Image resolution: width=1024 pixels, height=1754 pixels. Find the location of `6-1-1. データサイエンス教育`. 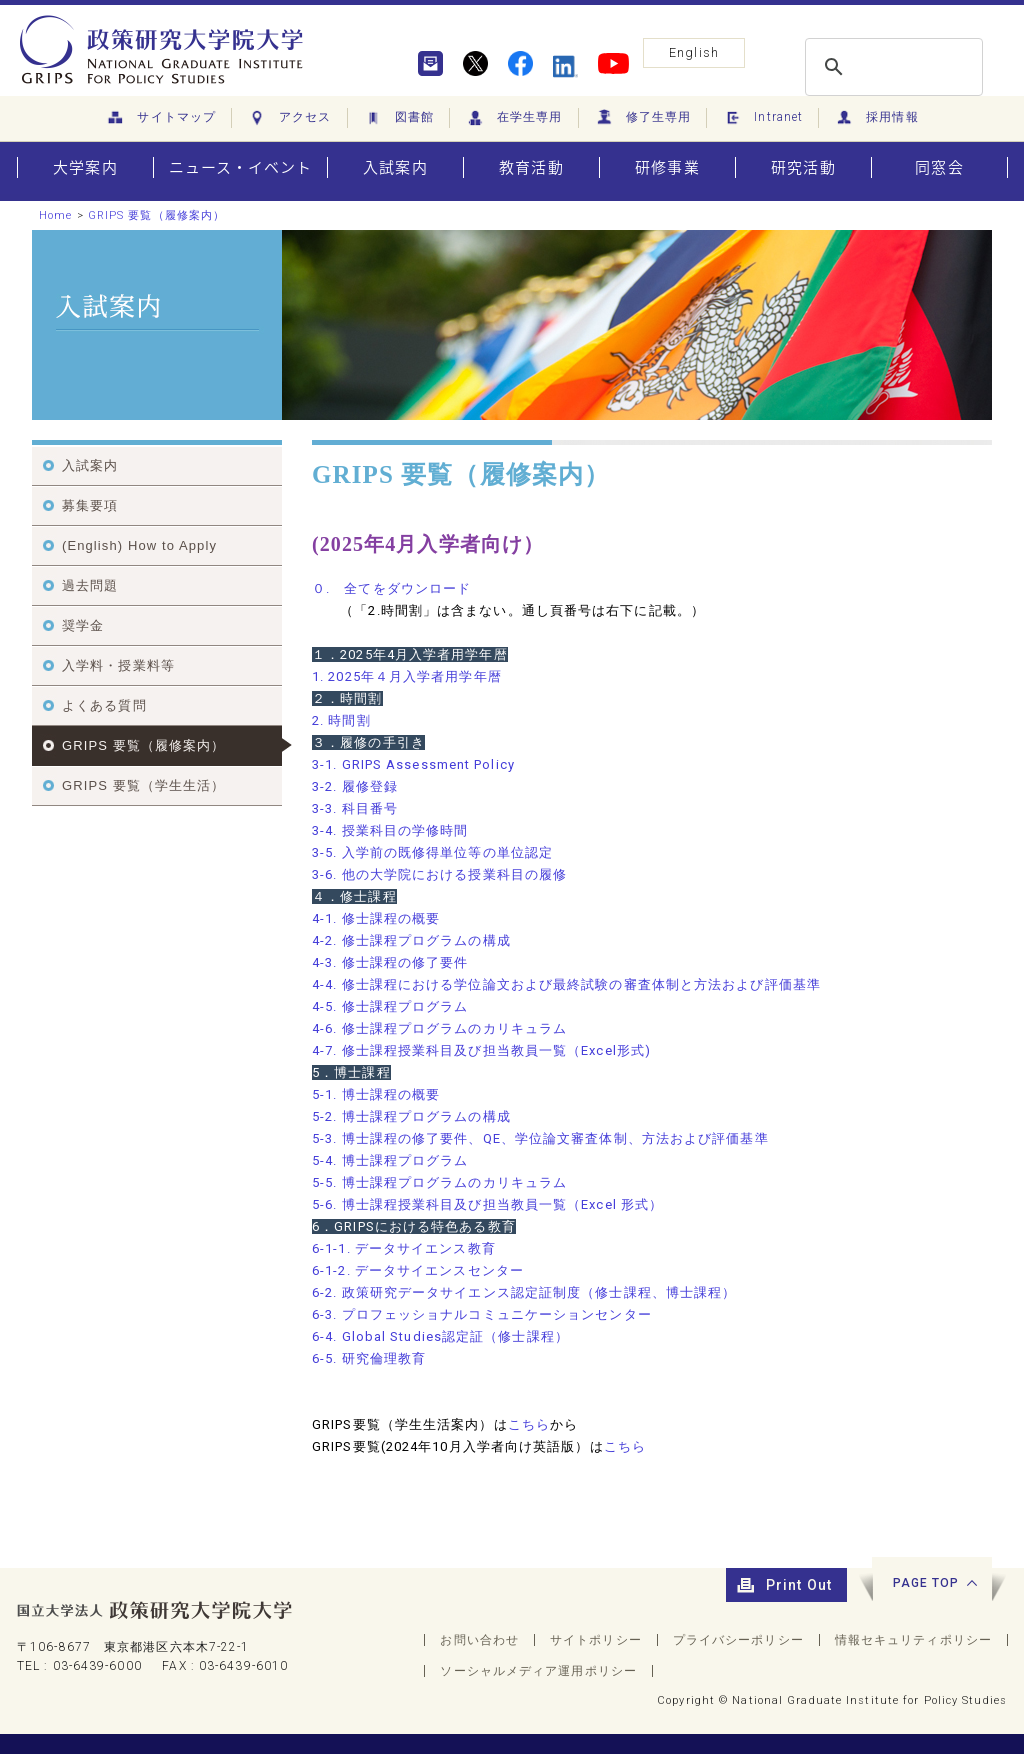

6-1-1. データサイエンス教育 is located at coordinates (404, 1248).